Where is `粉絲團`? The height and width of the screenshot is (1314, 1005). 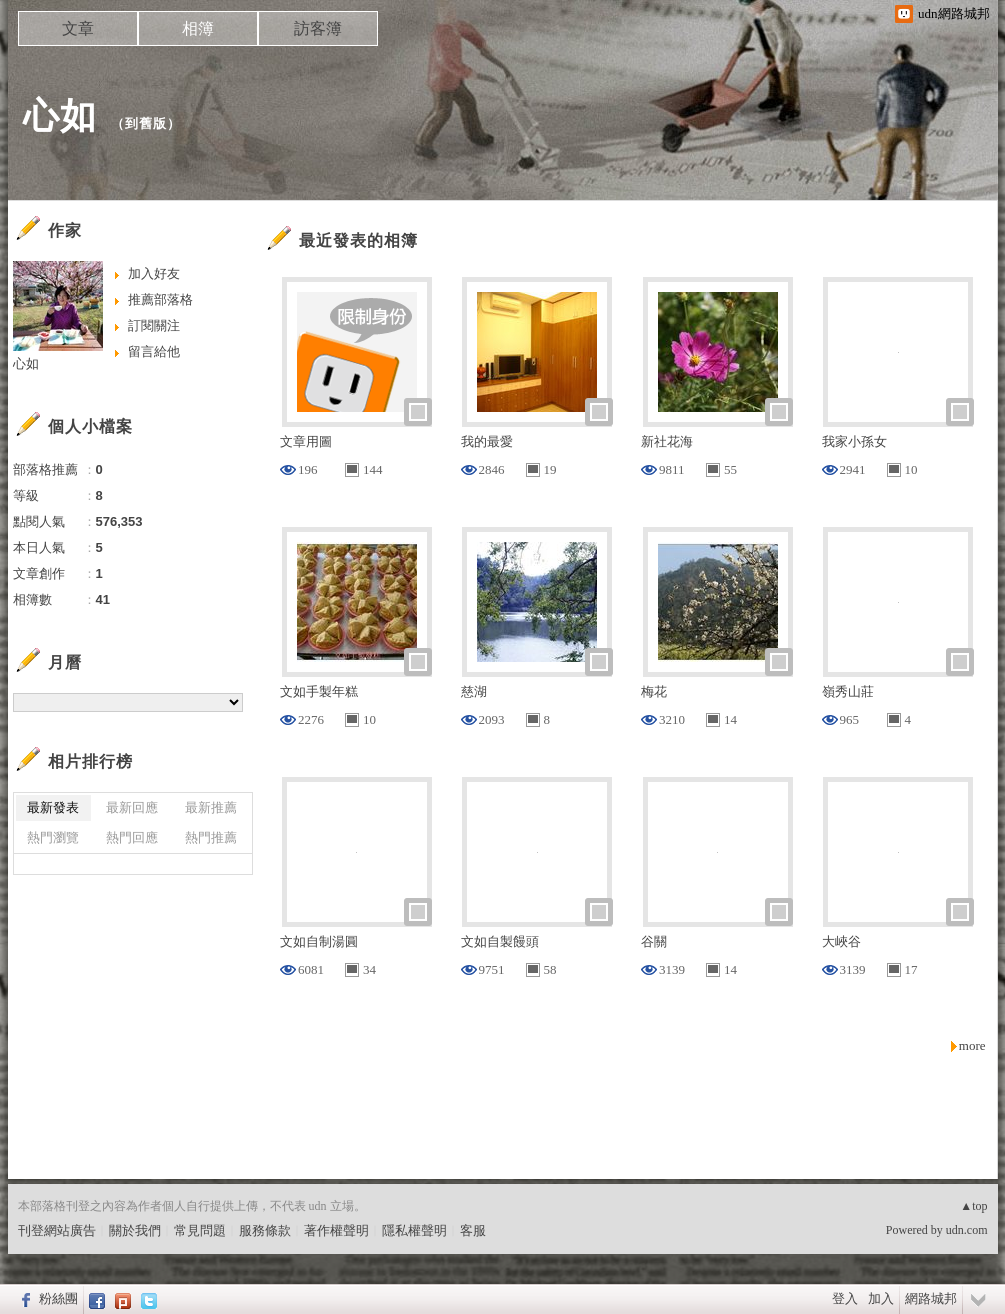
粉絲團 is located at coordinates (58, 1298).